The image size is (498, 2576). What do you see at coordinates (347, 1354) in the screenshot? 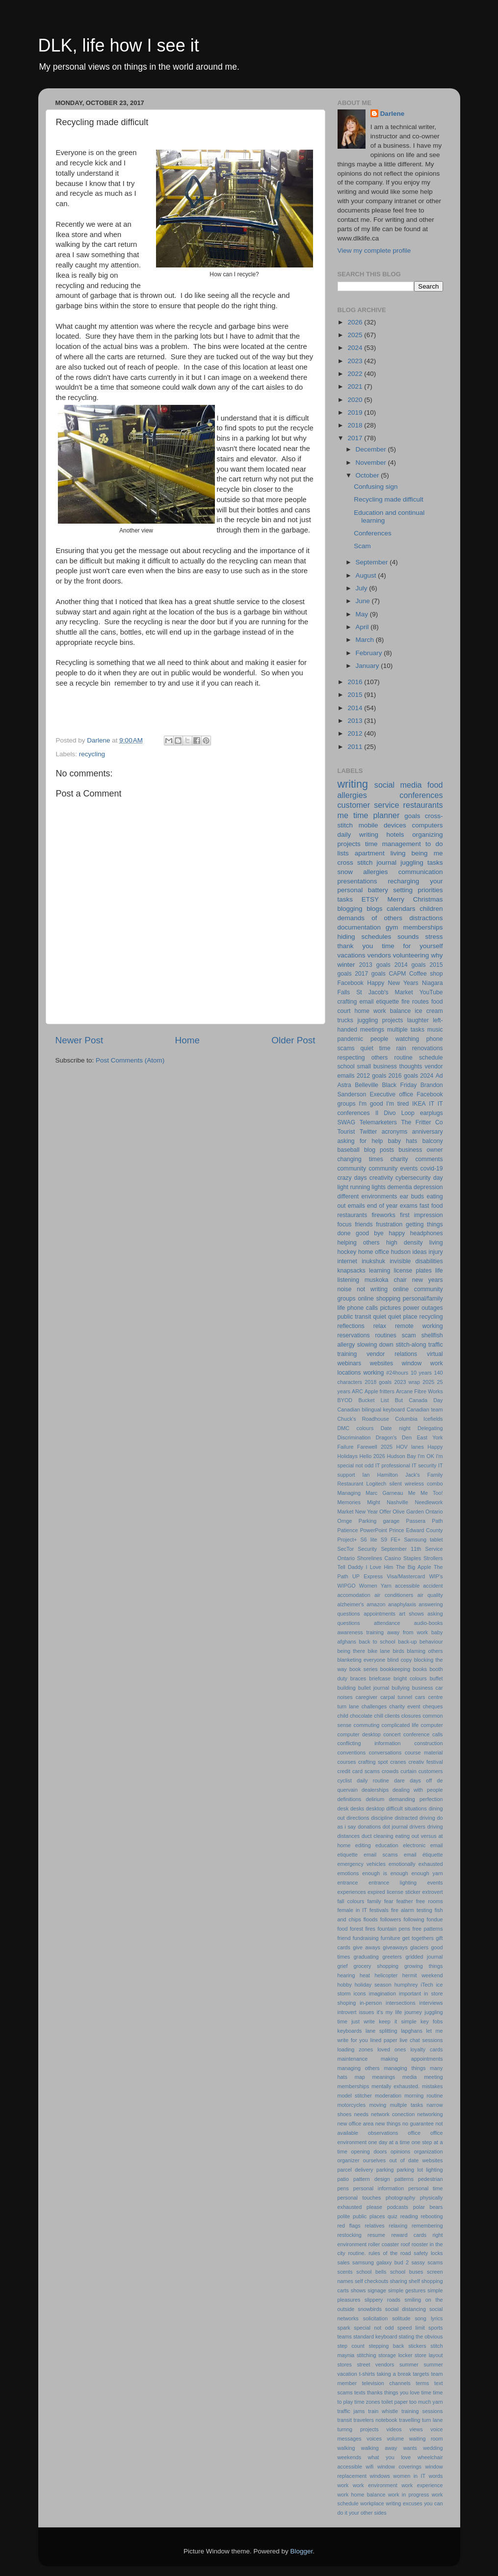
I see `training` at bounding box center [347, 1354].